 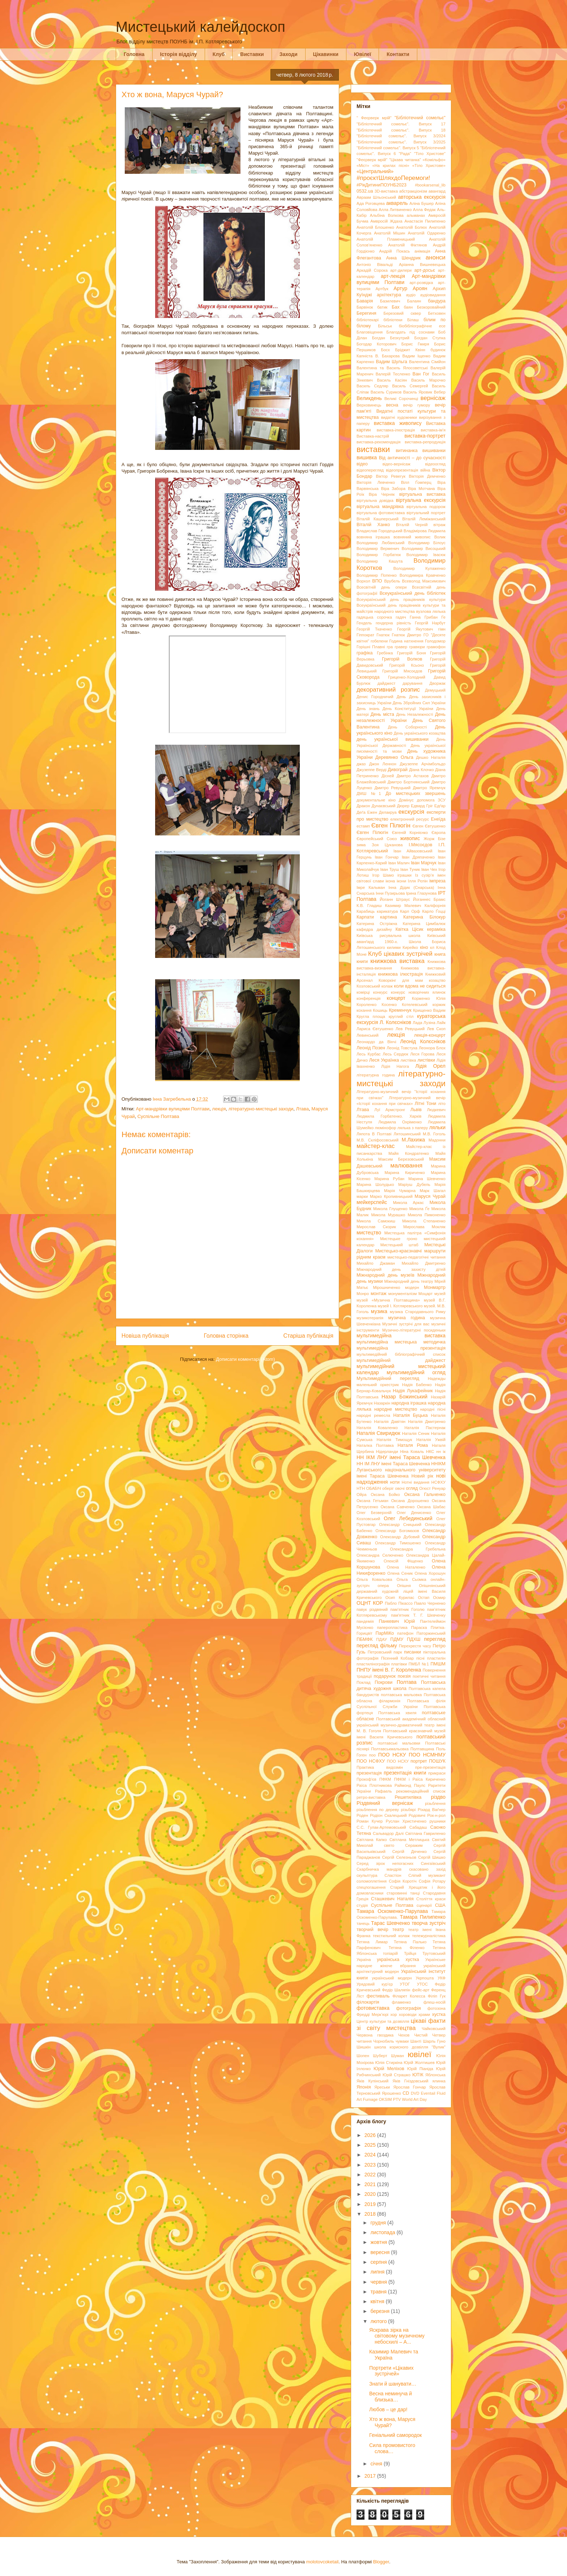 I want to click on Назаркін, so click(x=382, y=1403).